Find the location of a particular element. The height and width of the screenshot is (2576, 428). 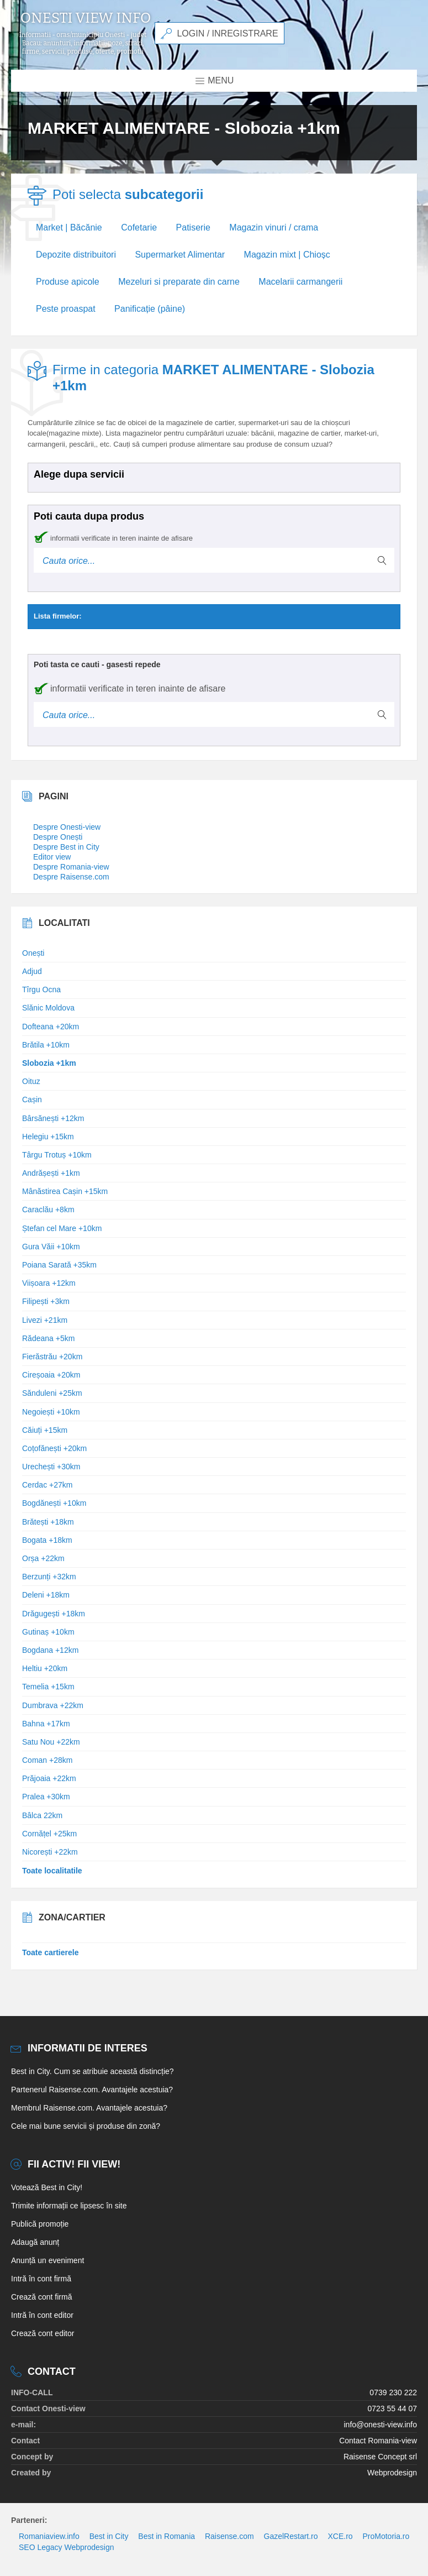

Coman +28km is located at coordinates (47, 1760).